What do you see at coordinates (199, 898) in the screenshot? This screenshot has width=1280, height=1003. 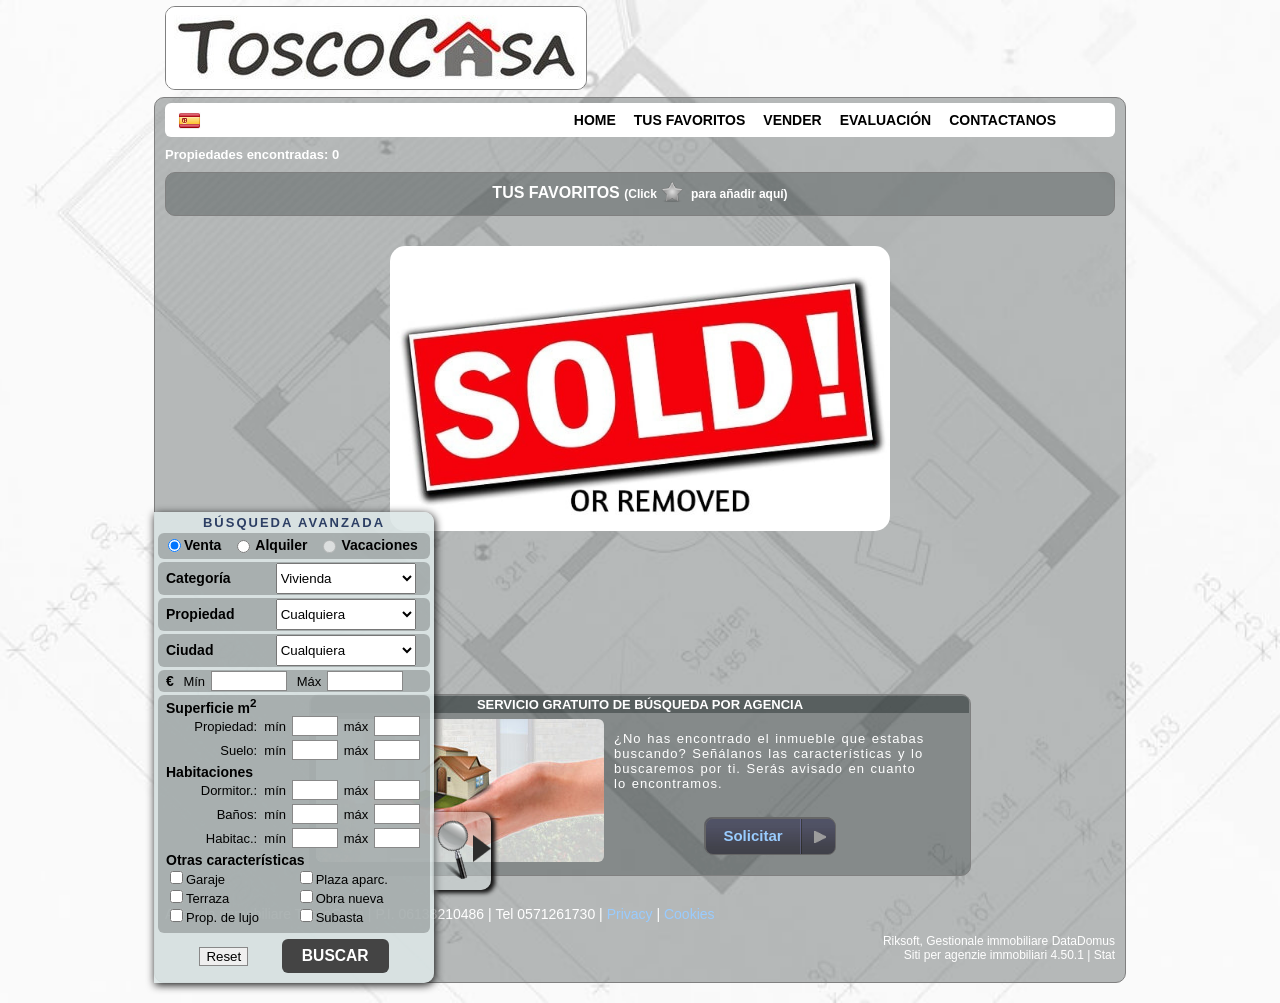 I see `Terraza` at bounding box center [199, 898].